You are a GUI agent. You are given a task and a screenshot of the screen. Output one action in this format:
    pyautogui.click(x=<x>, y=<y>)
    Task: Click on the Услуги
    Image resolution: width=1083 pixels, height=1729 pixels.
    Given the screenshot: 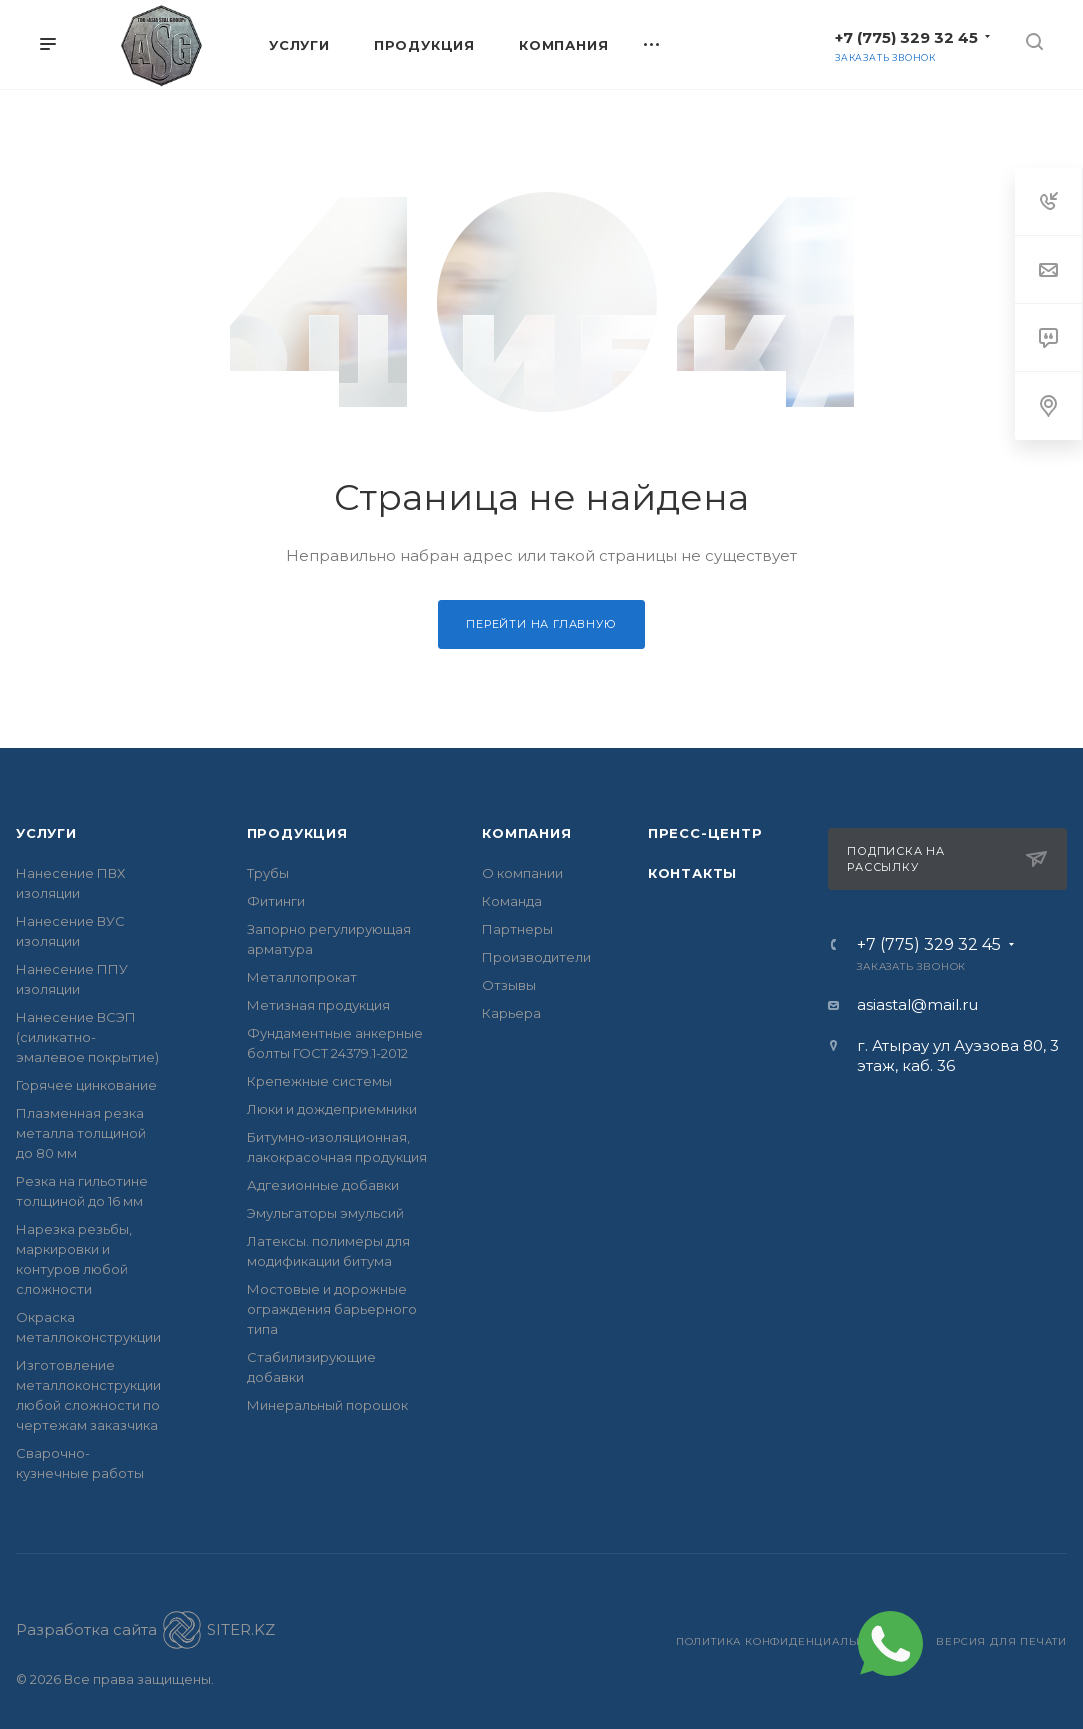 What is the action you would take?
    pyautogui.click(x=46, y=833)
    